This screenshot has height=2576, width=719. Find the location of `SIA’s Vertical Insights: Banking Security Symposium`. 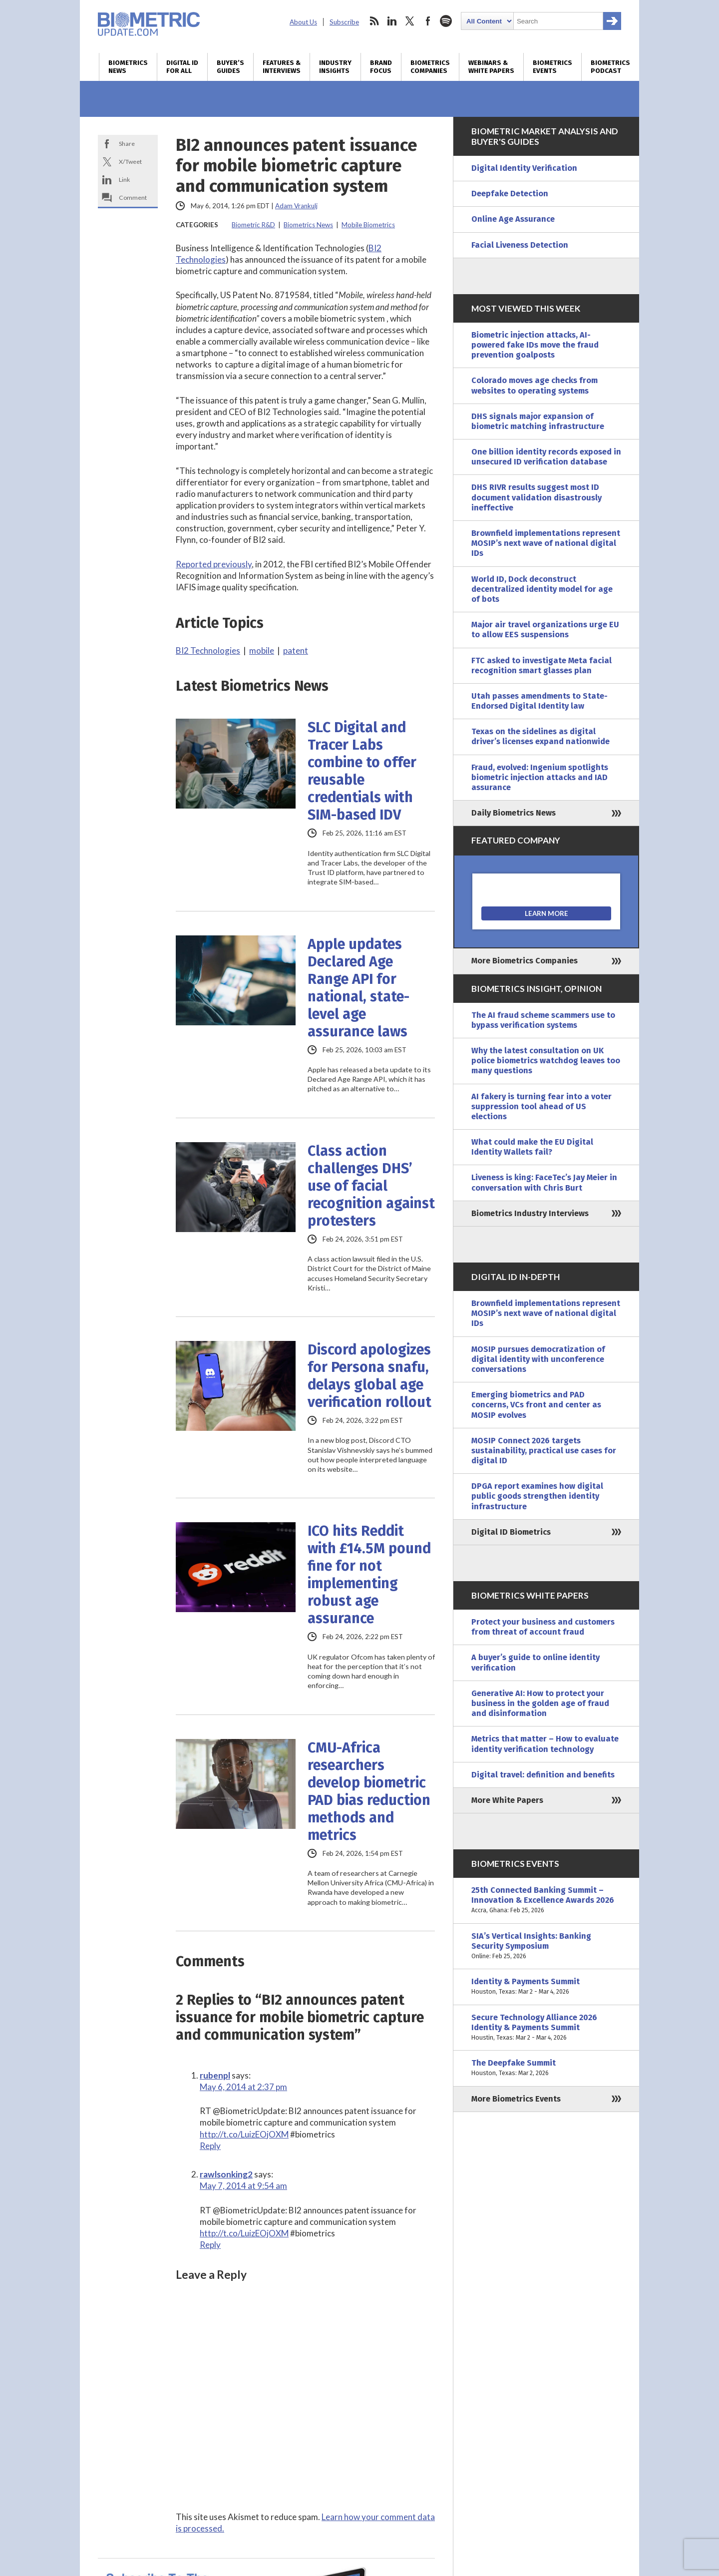

SIA’s Vertical Insights: Banking Security Symposium is located at coordinates (546, 1946).